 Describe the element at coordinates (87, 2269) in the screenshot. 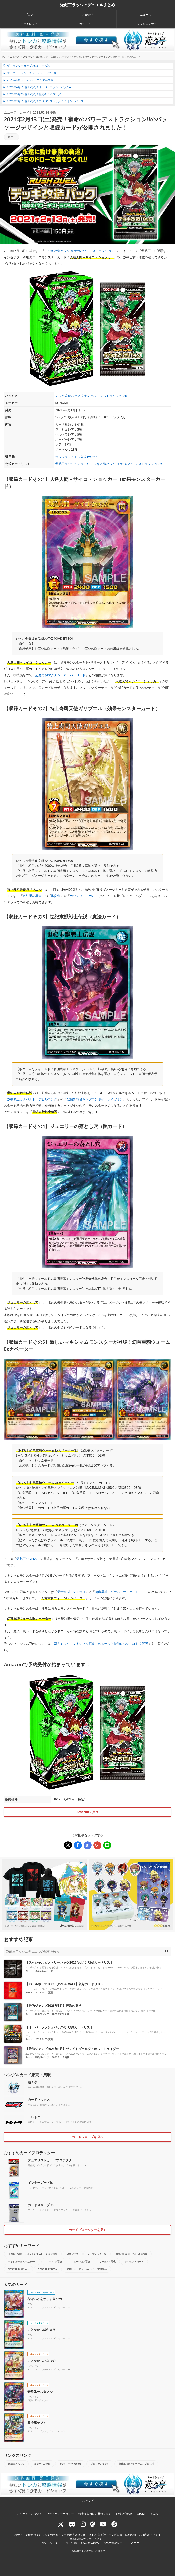

I see `遊戯王カードゲームポイント交換景品` at that location.